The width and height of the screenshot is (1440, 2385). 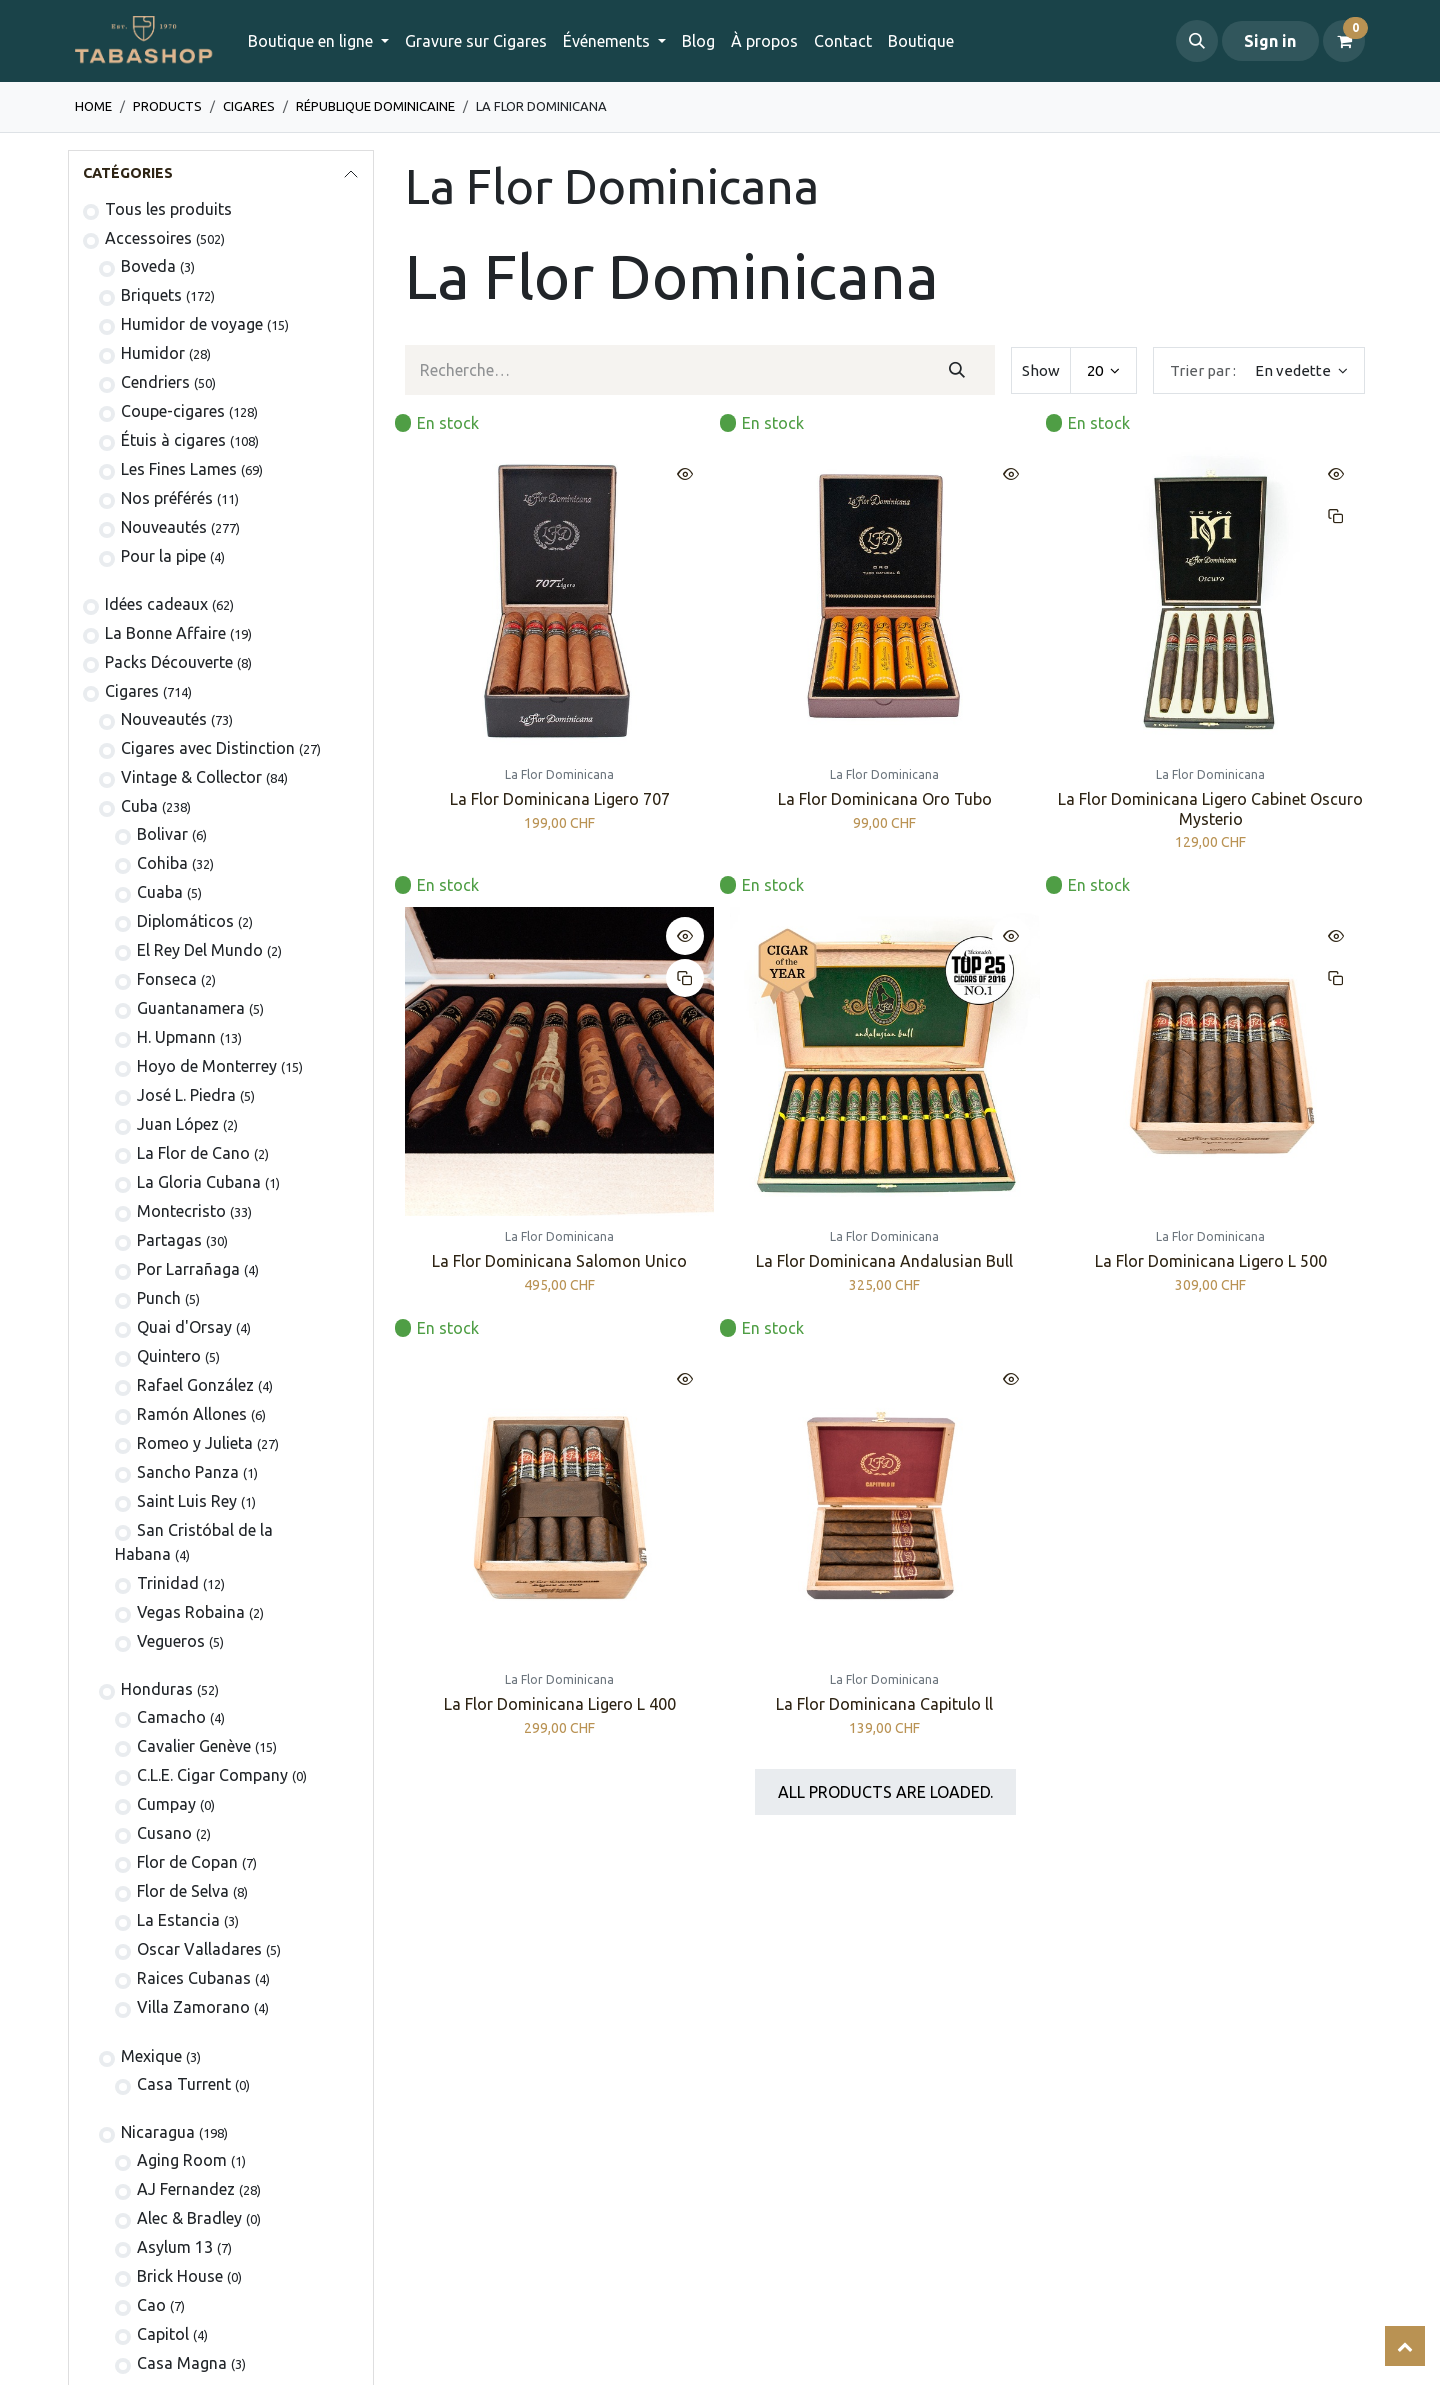 What do you see at coordinates (192, 324) in the screenshot?
I see `Humidor de voyage` at bounding box center [192, 324].